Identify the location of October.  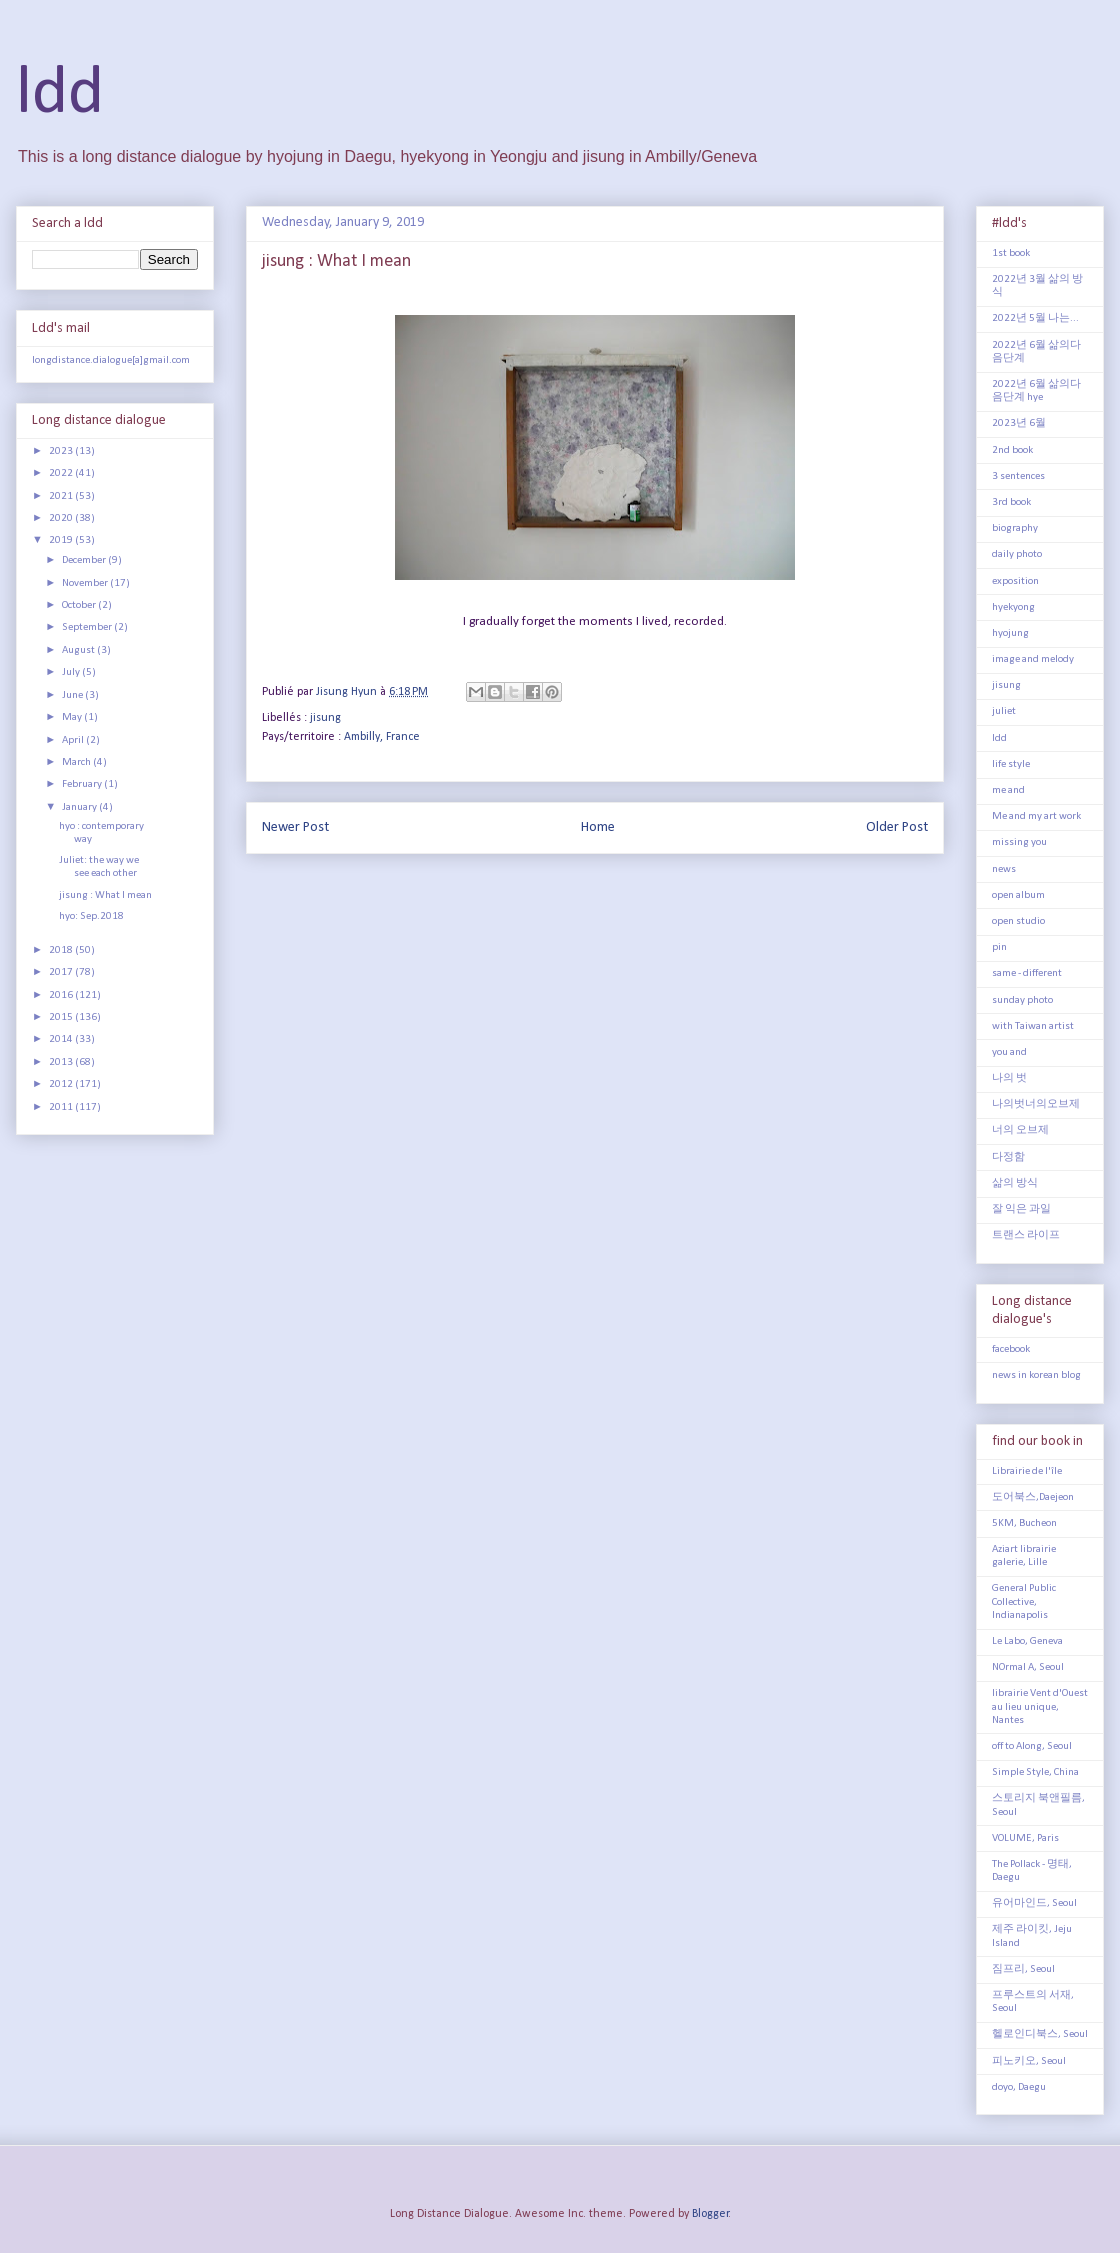
(80, 605).